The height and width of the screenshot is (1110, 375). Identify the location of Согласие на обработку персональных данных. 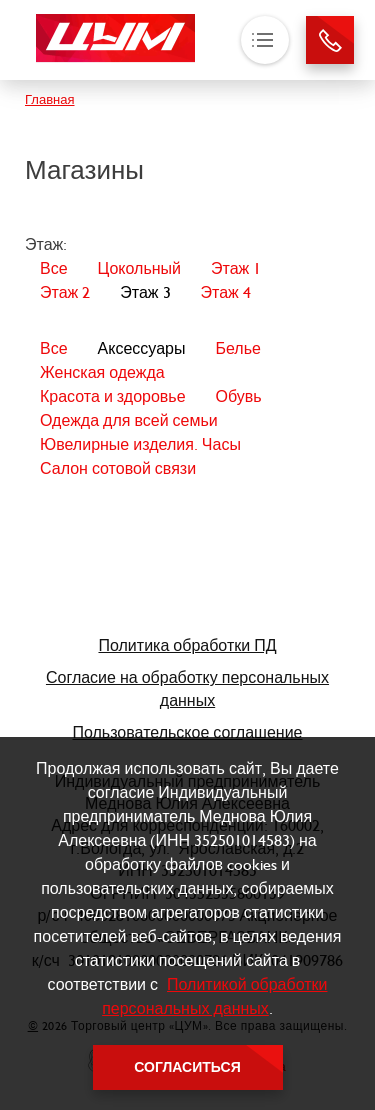
(187, 688).